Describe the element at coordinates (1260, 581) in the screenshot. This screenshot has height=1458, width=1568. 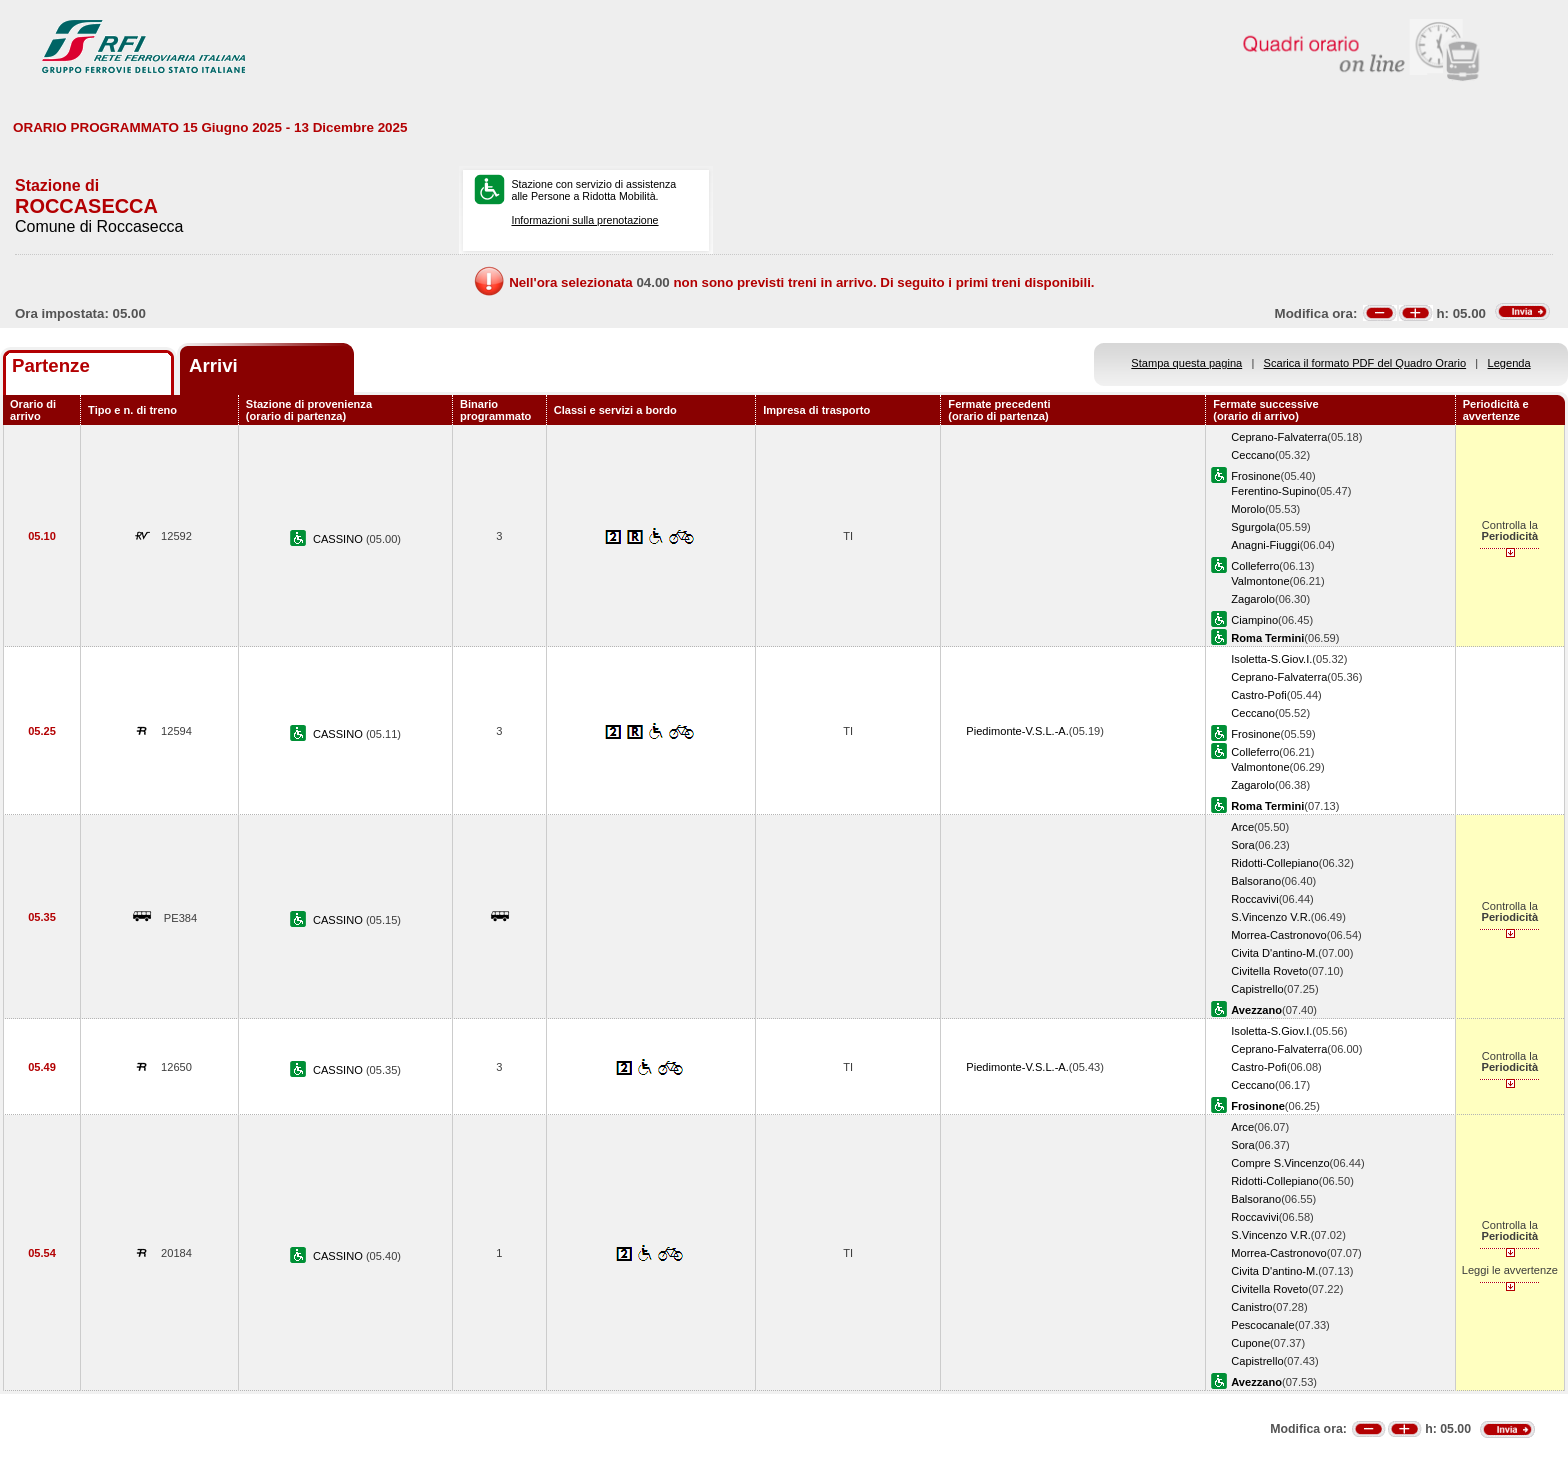
I see `Valmontone` at that location.